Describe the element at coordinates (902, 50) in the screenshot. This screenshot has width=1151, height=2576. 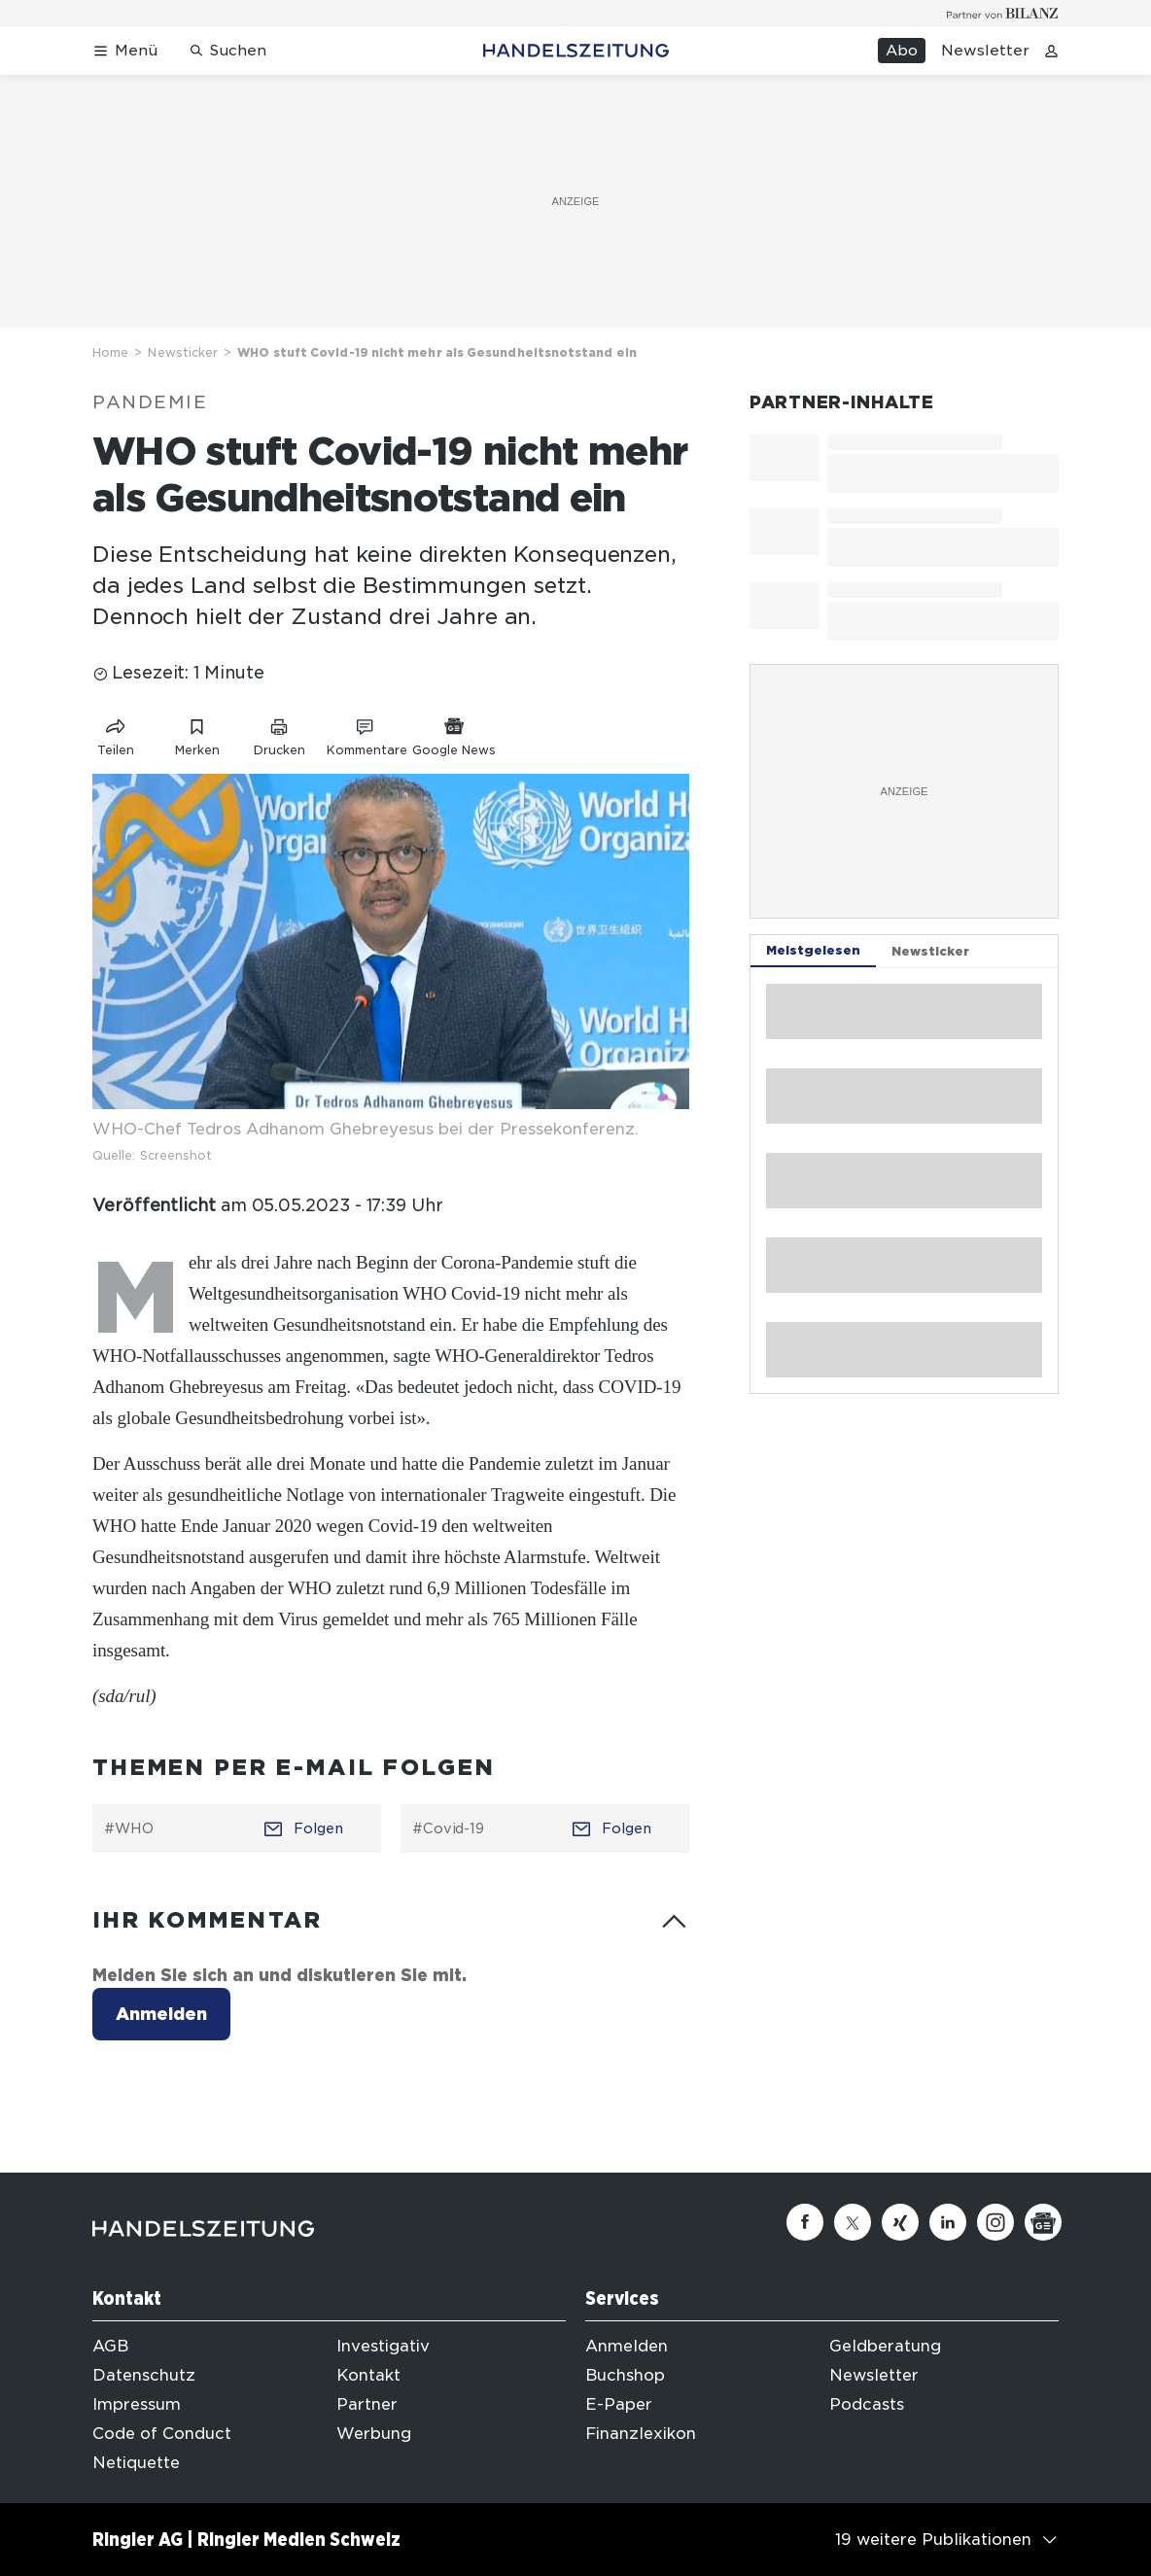
I see `Abo` at that location.